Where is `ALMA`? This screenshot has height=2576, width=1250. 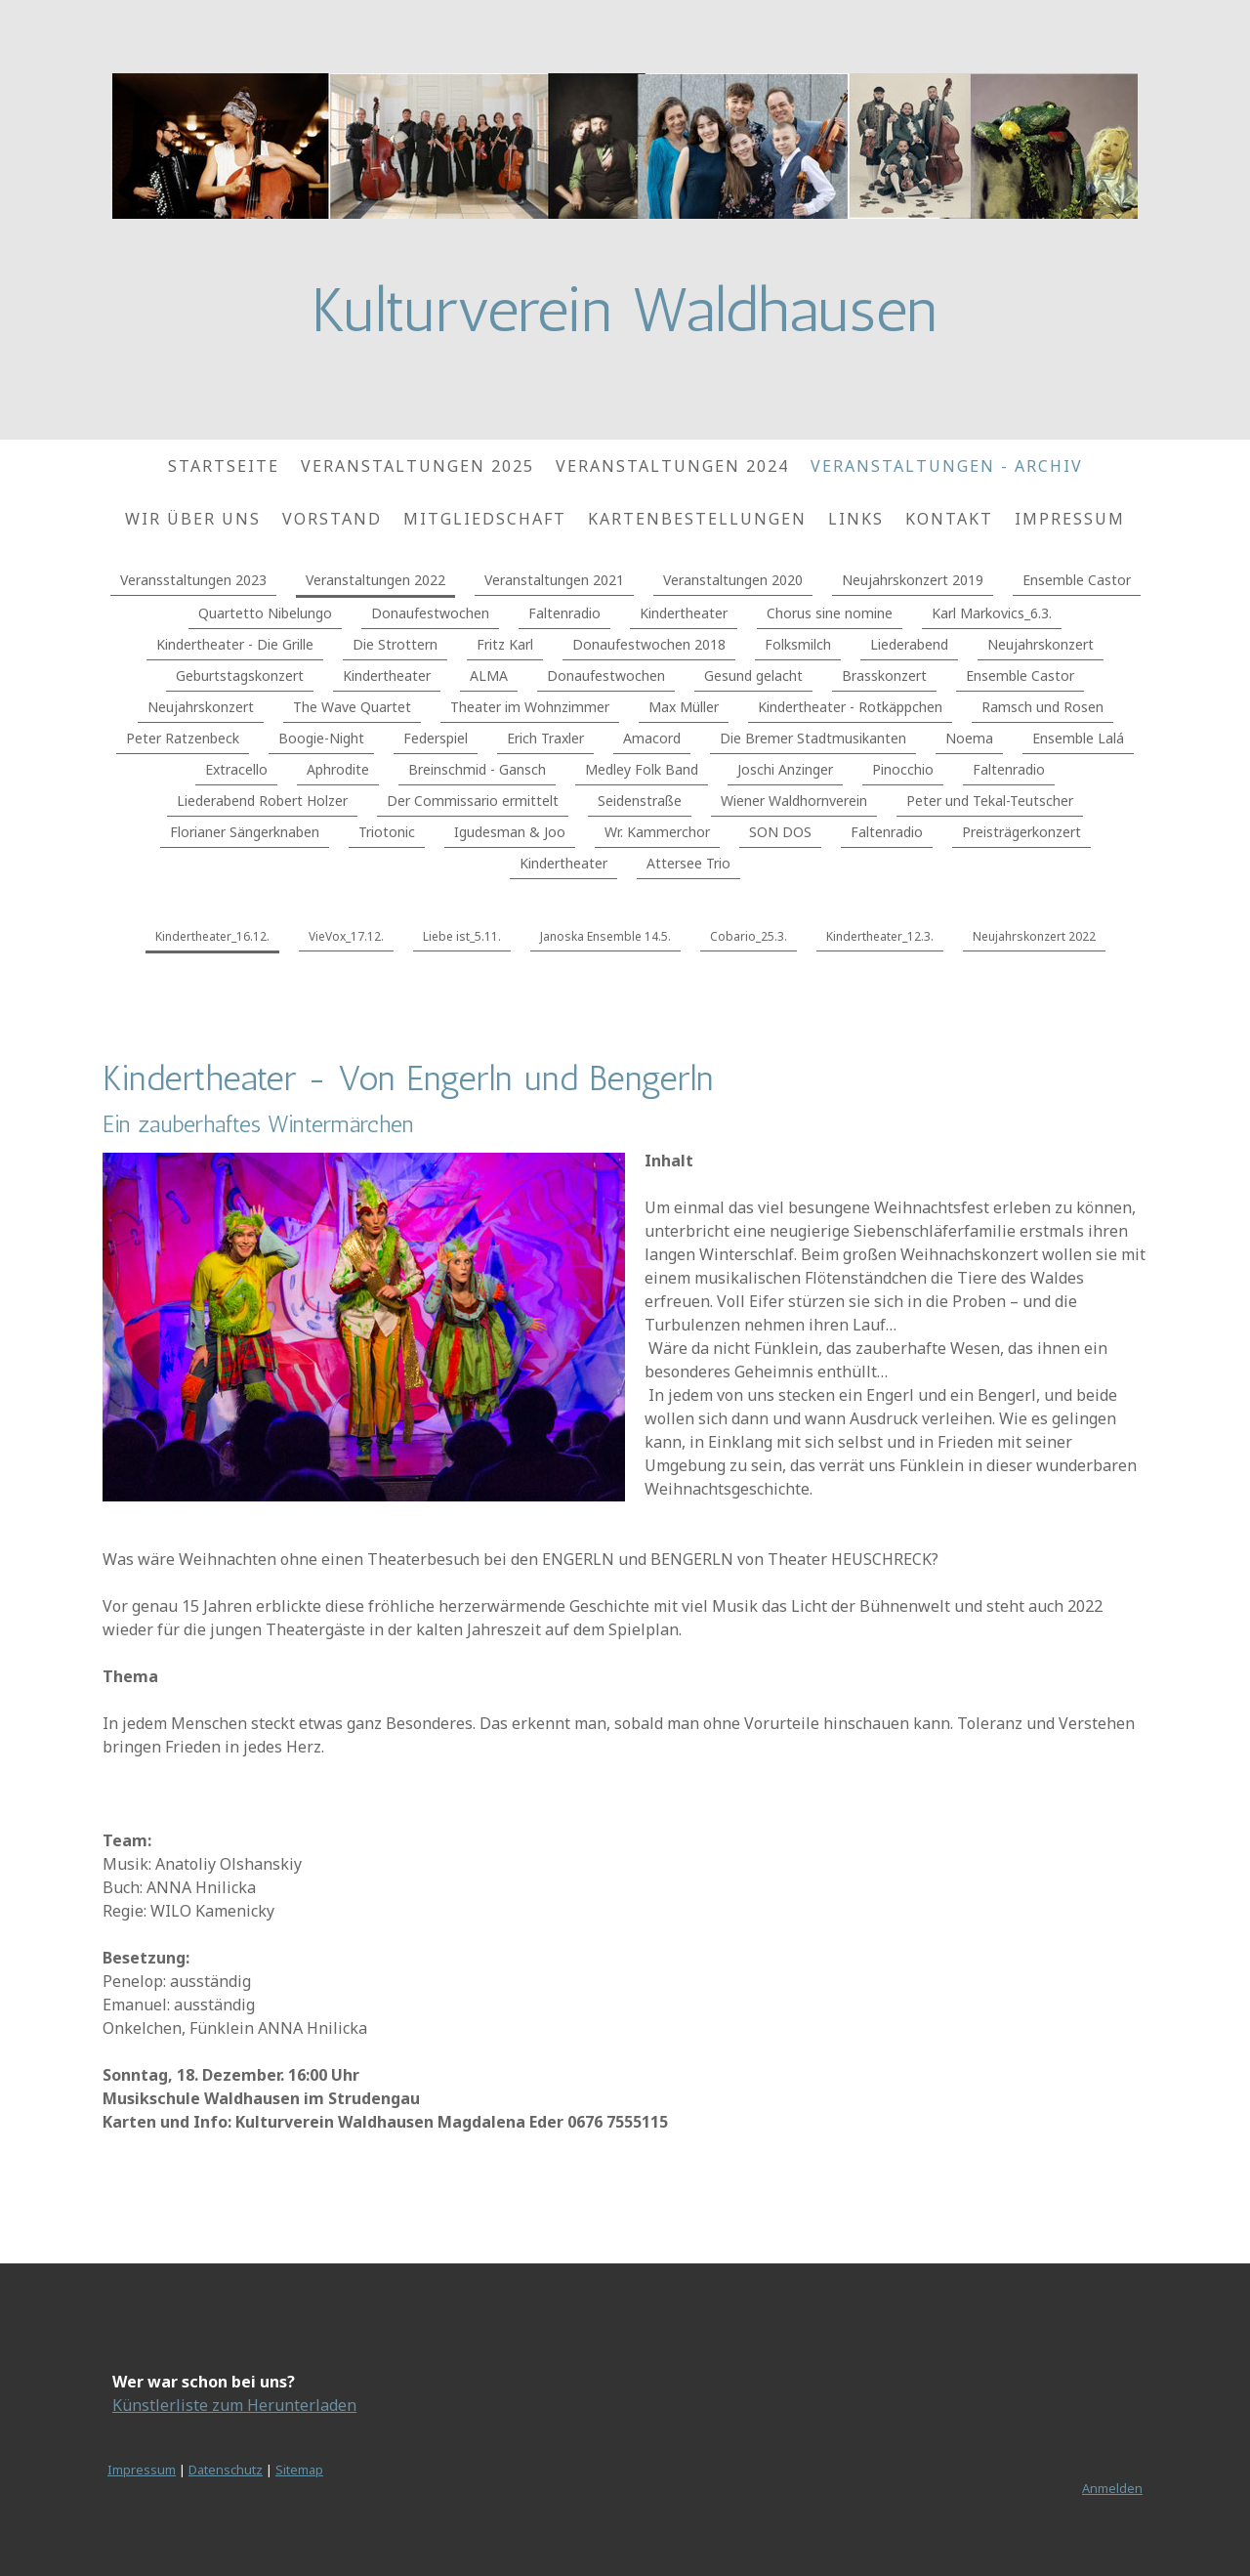 ALMA is located at coordinates (489, 675).